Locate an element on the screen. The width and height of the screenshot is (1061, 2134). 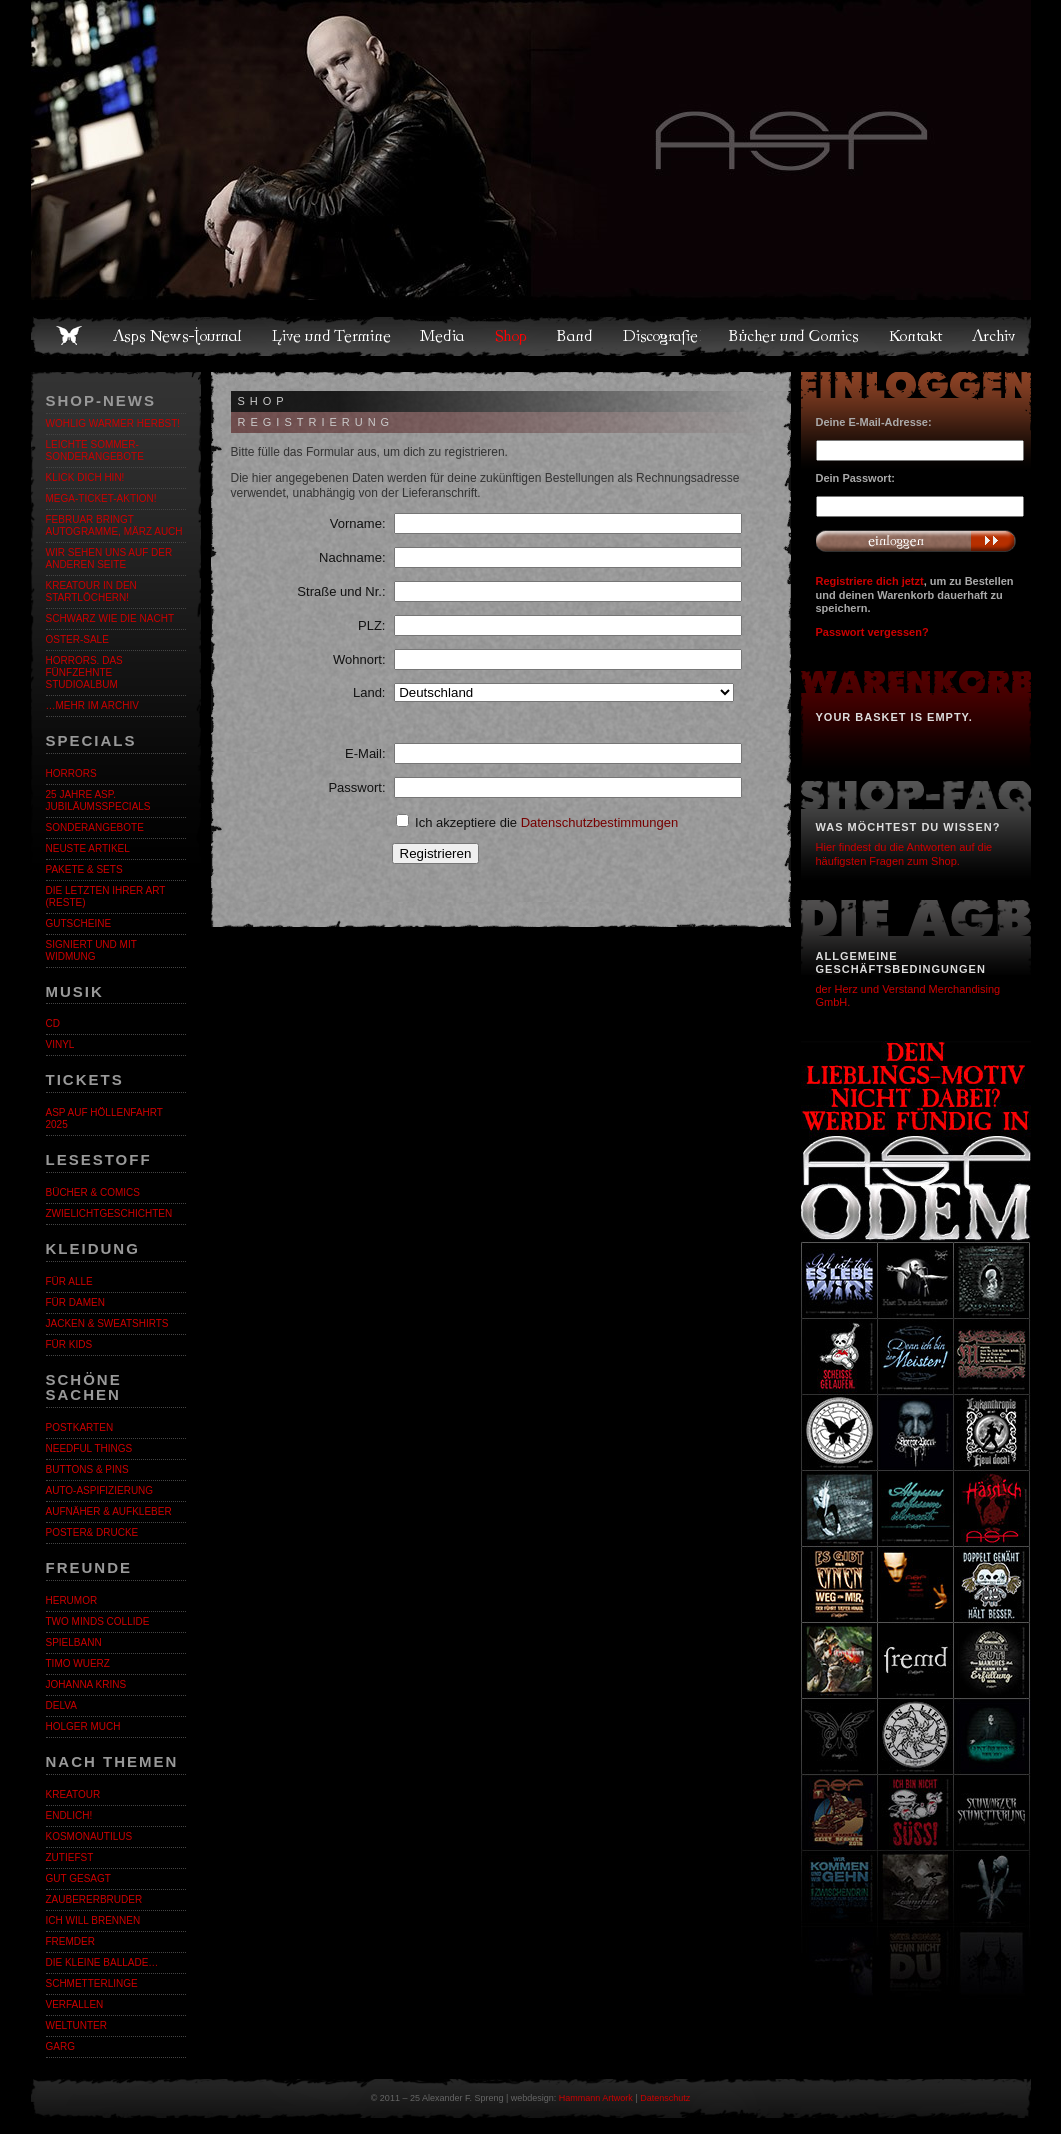
Kreatour in den Startlöchern! is located at coordinates (91, 591).